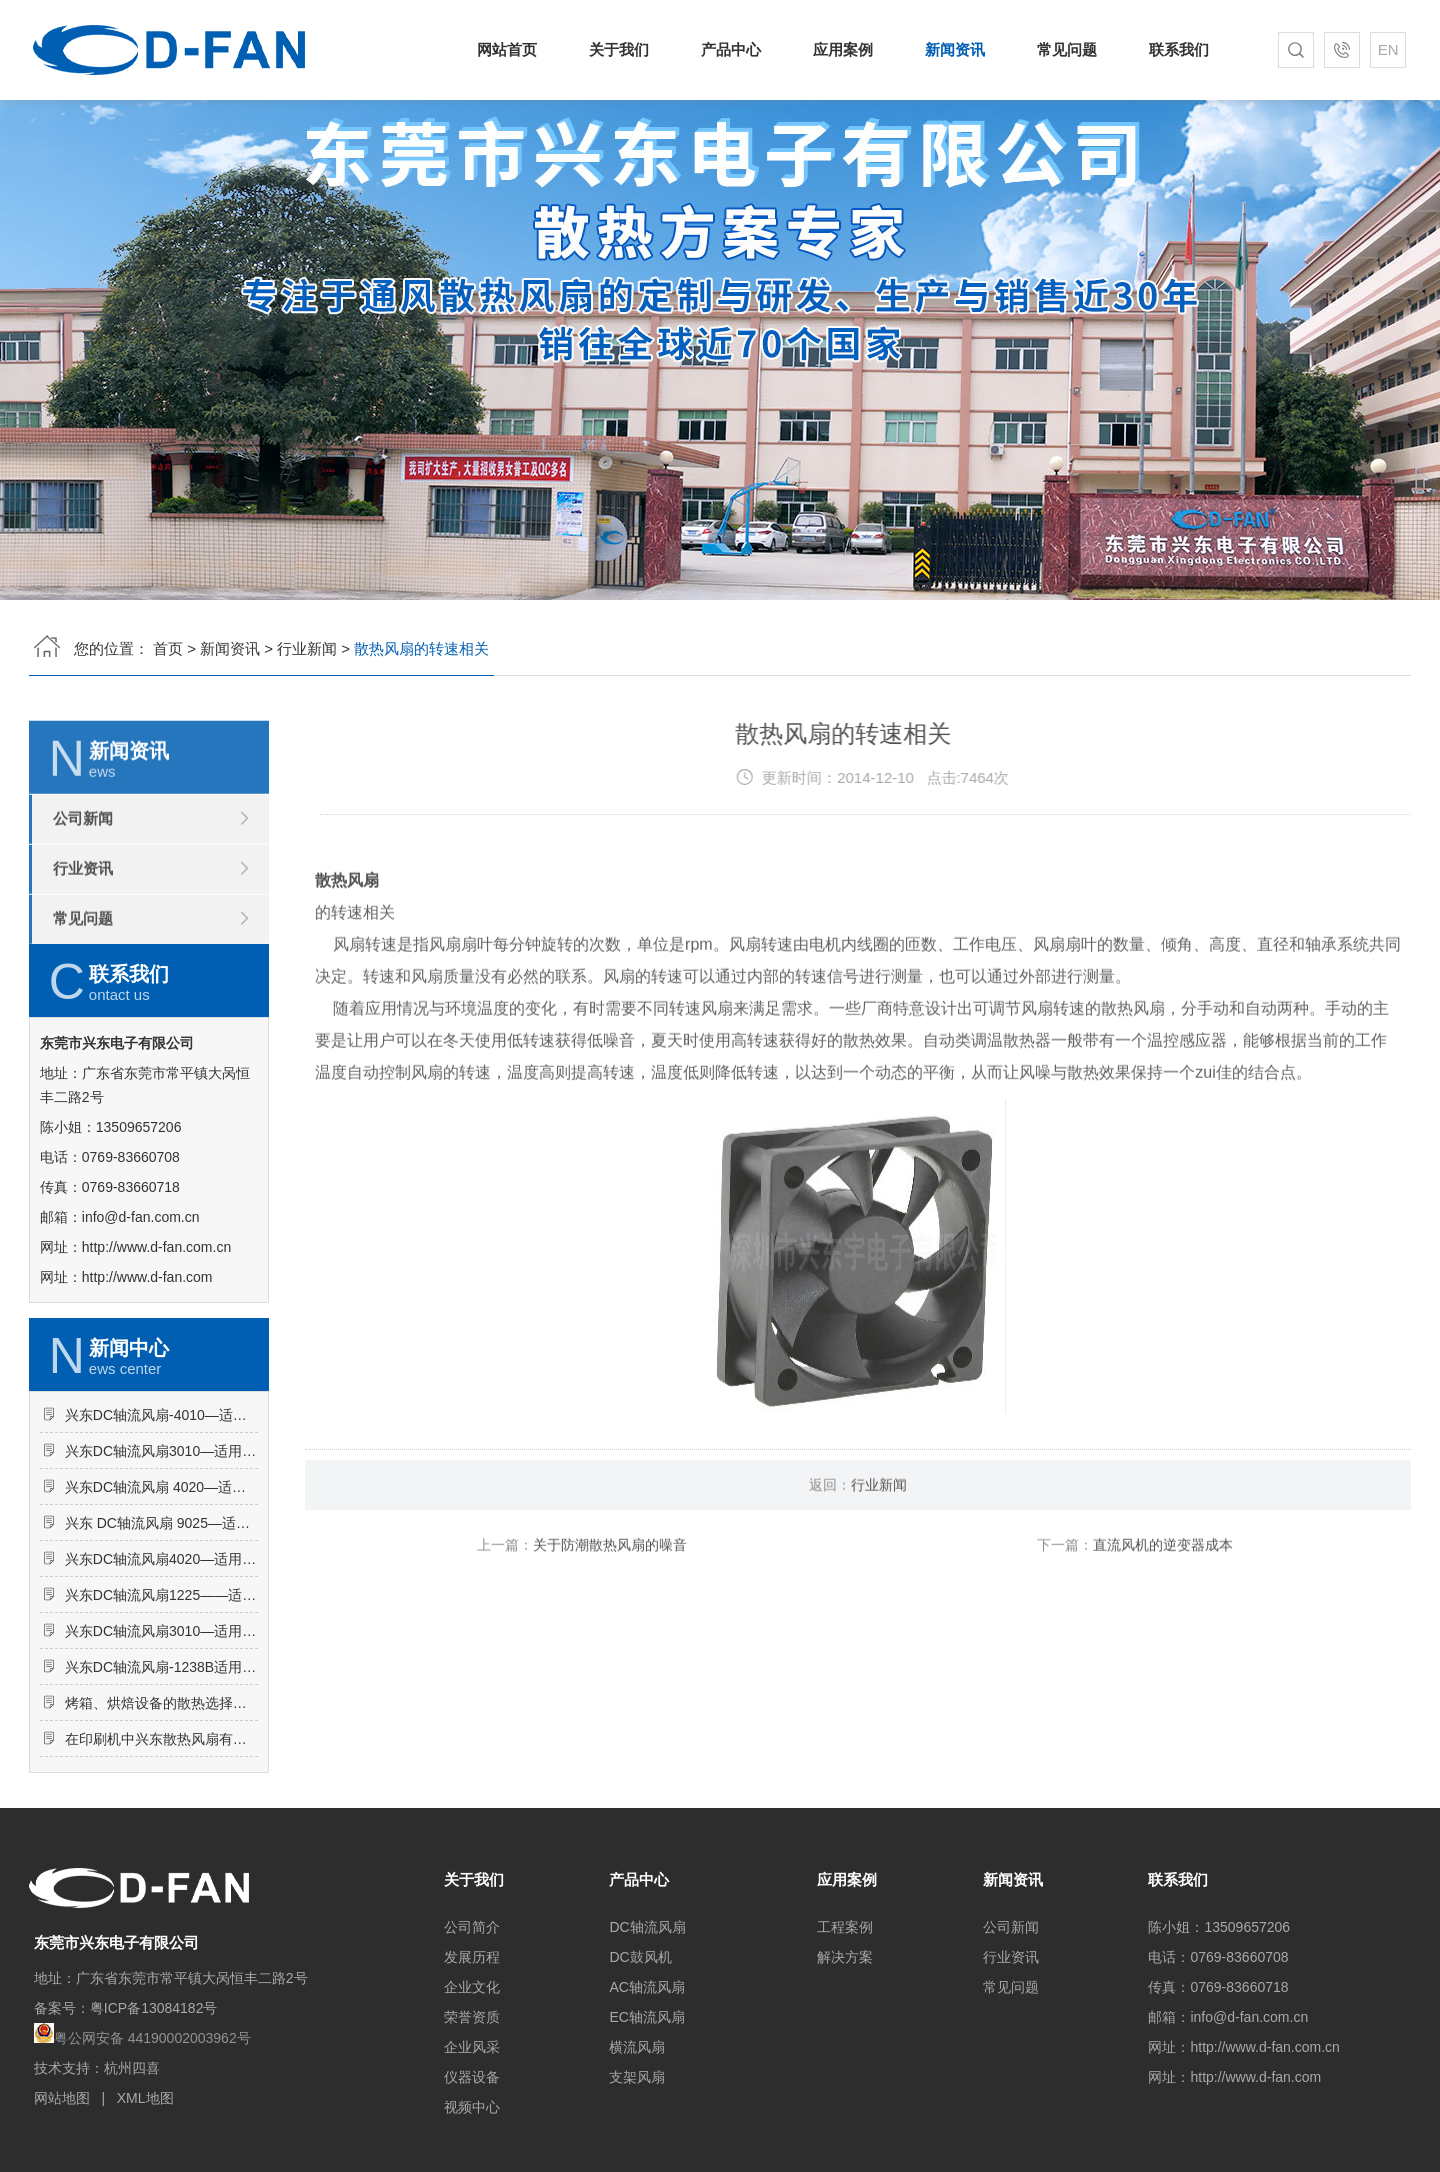 Image resolution: width=1440 pixels, height=2172 pixels. Describe the element at coordinates (161, 1685) in the screenshot. I see `兴东DC轴流风扇1225——适用于广告机` at that location.